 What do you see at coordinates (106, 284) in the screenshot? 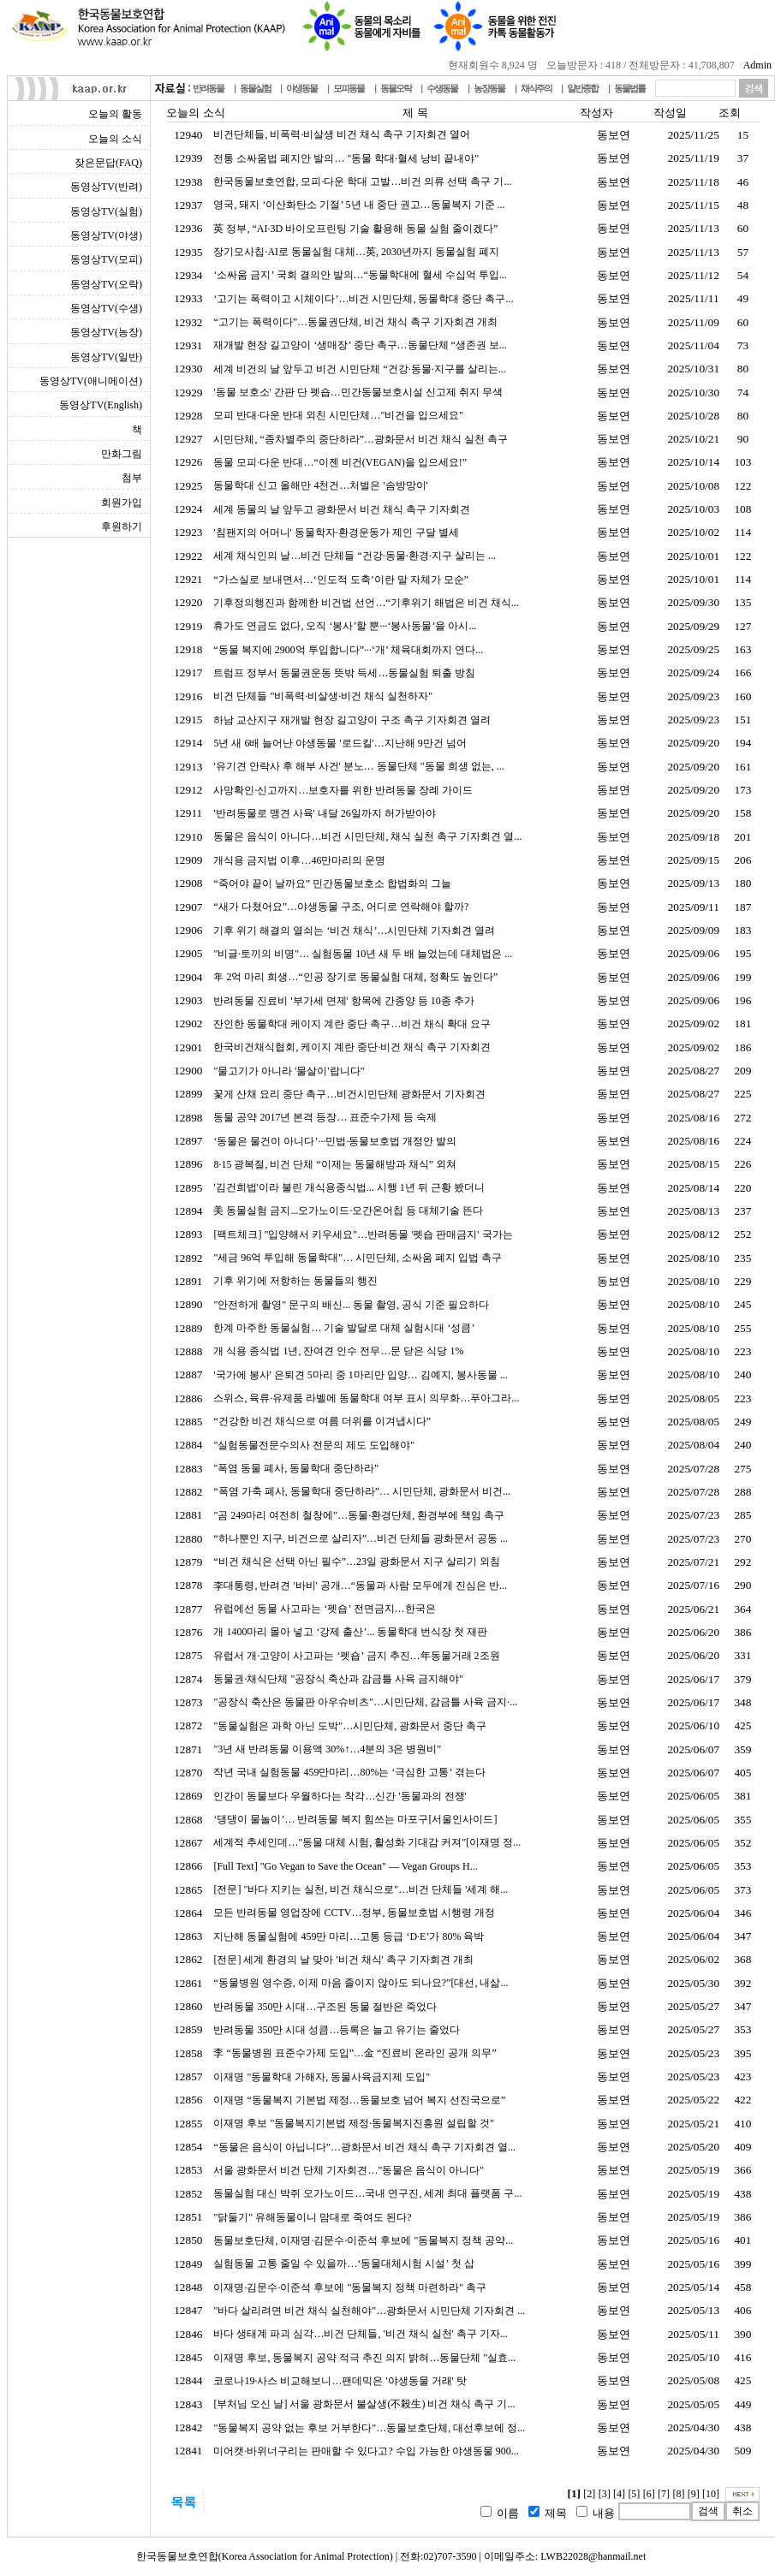
I see `동영상TV(오락)` at bounding box center [106, 284].